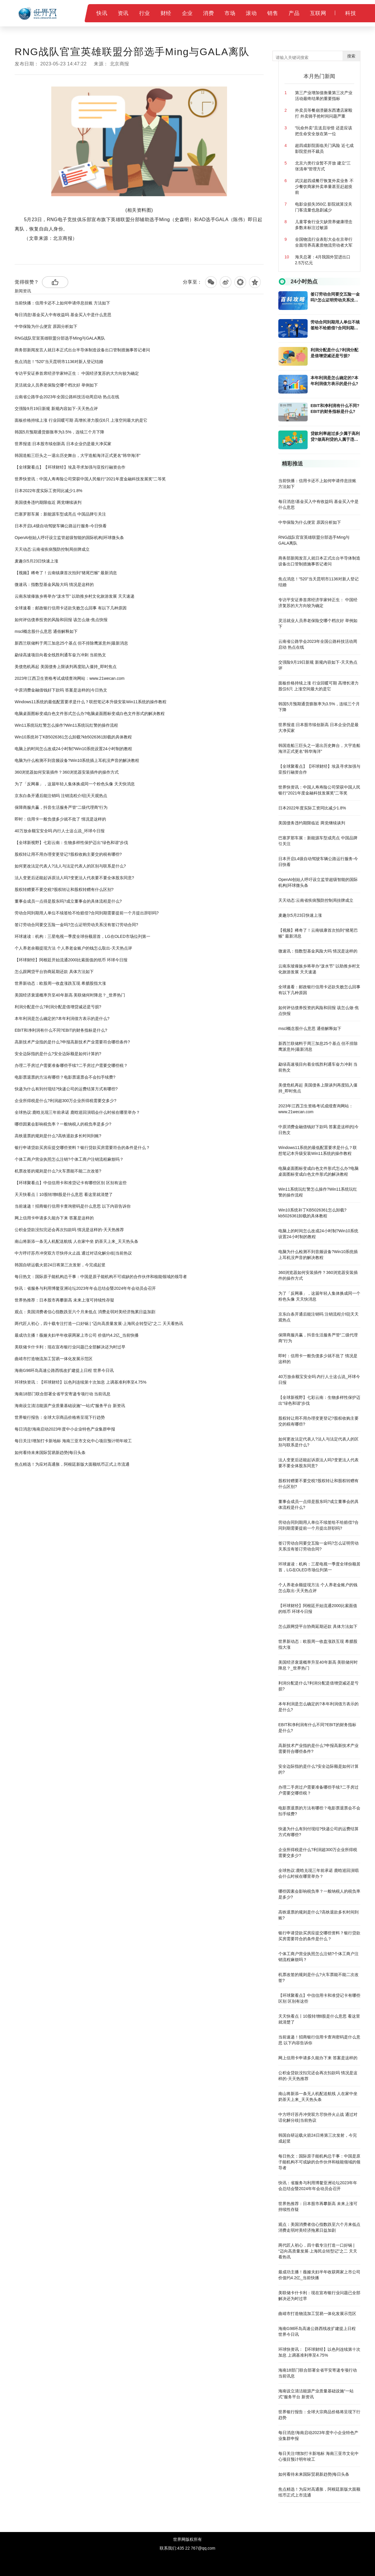 The height and width of the screenshot is (2576, 375). Describe the element at coordinates (71, 608) in the screenshot. I see `全球速看：邮政银行信用卡还款失败怎么回事 有以下几种原因` at that location.